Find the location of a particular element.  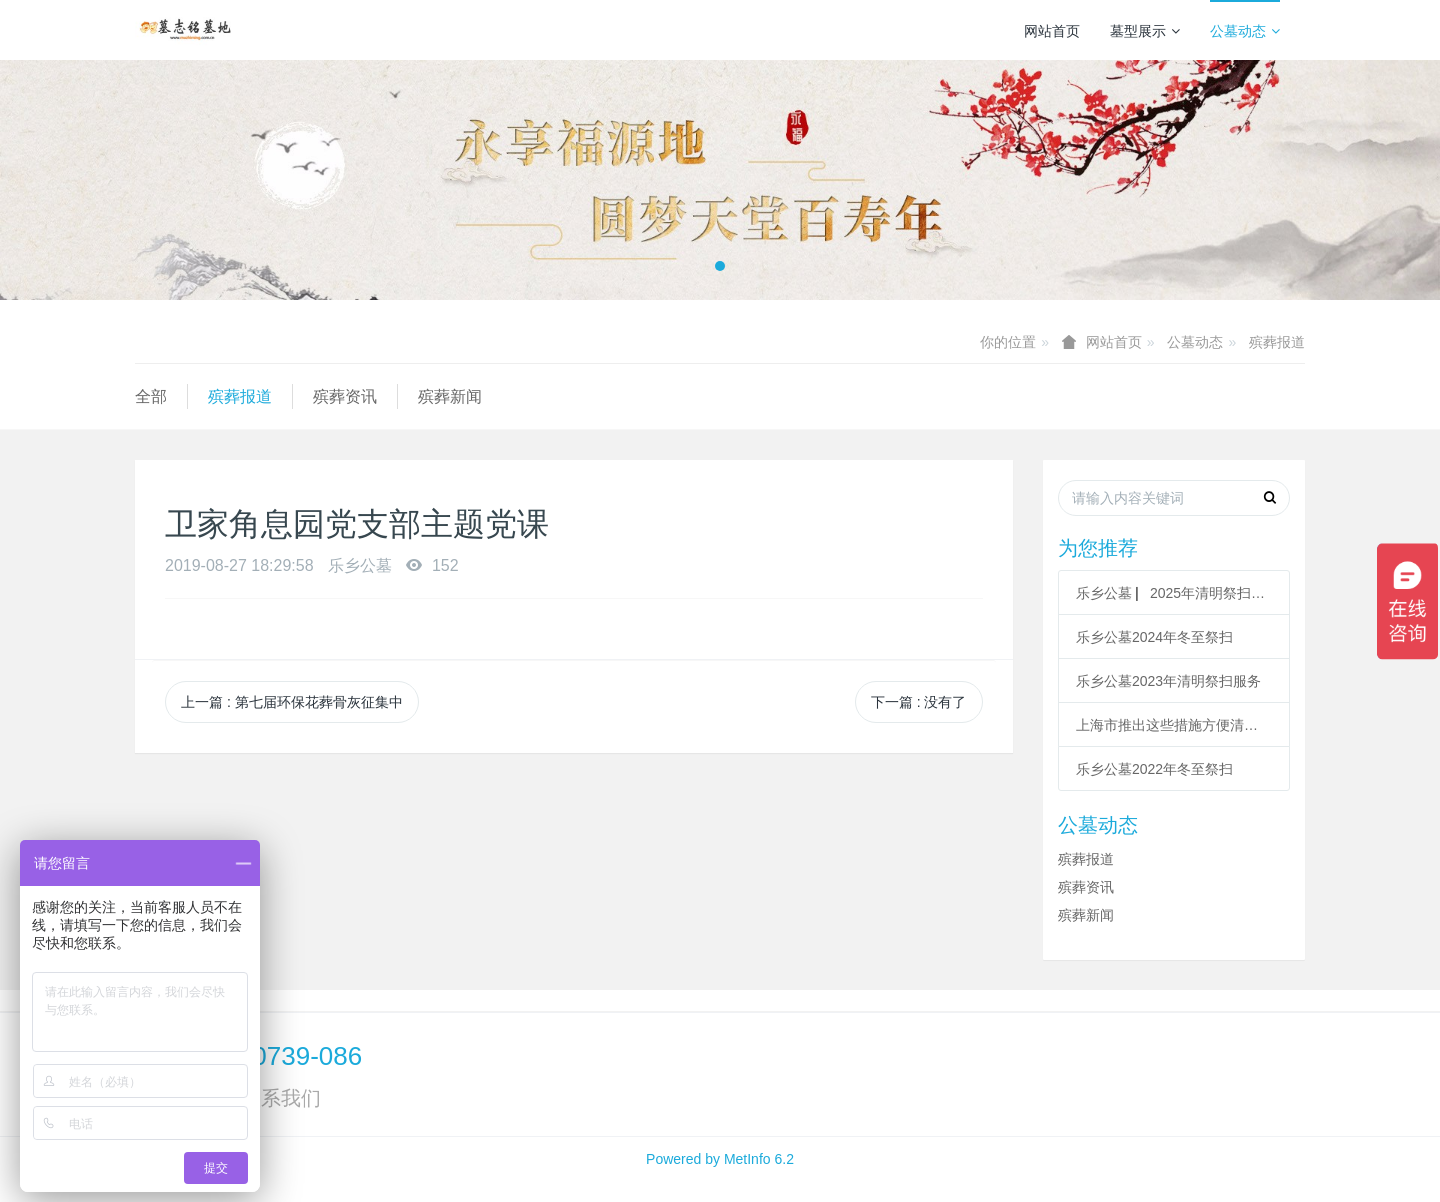

乐乡公墓 ▏2025年清明祭扫服务指南 is located at coordinates (1174, 593).